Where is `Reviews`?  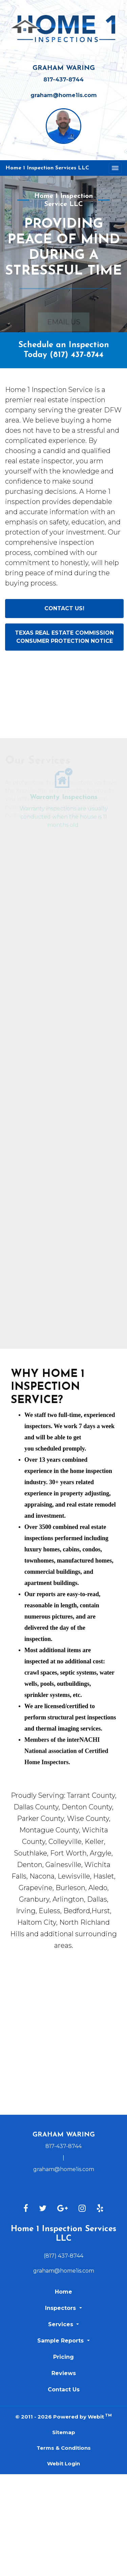 Reviews is located at coordinates (63, 2373).